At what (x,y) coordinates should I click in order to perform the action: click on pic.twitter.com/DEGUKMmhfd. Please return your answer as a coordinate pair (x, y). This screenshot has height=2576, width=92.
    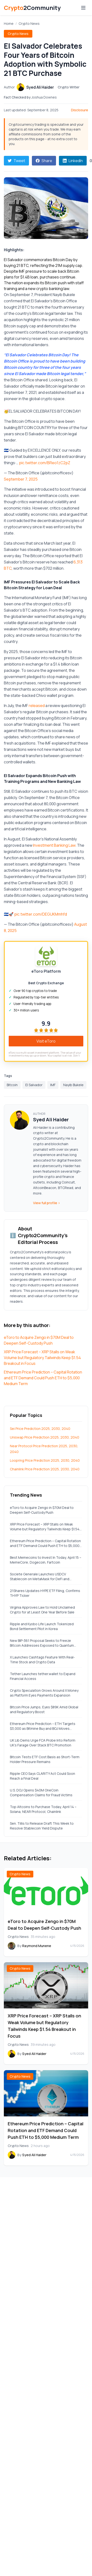
    Looking at the image, I should click on (40, 914).